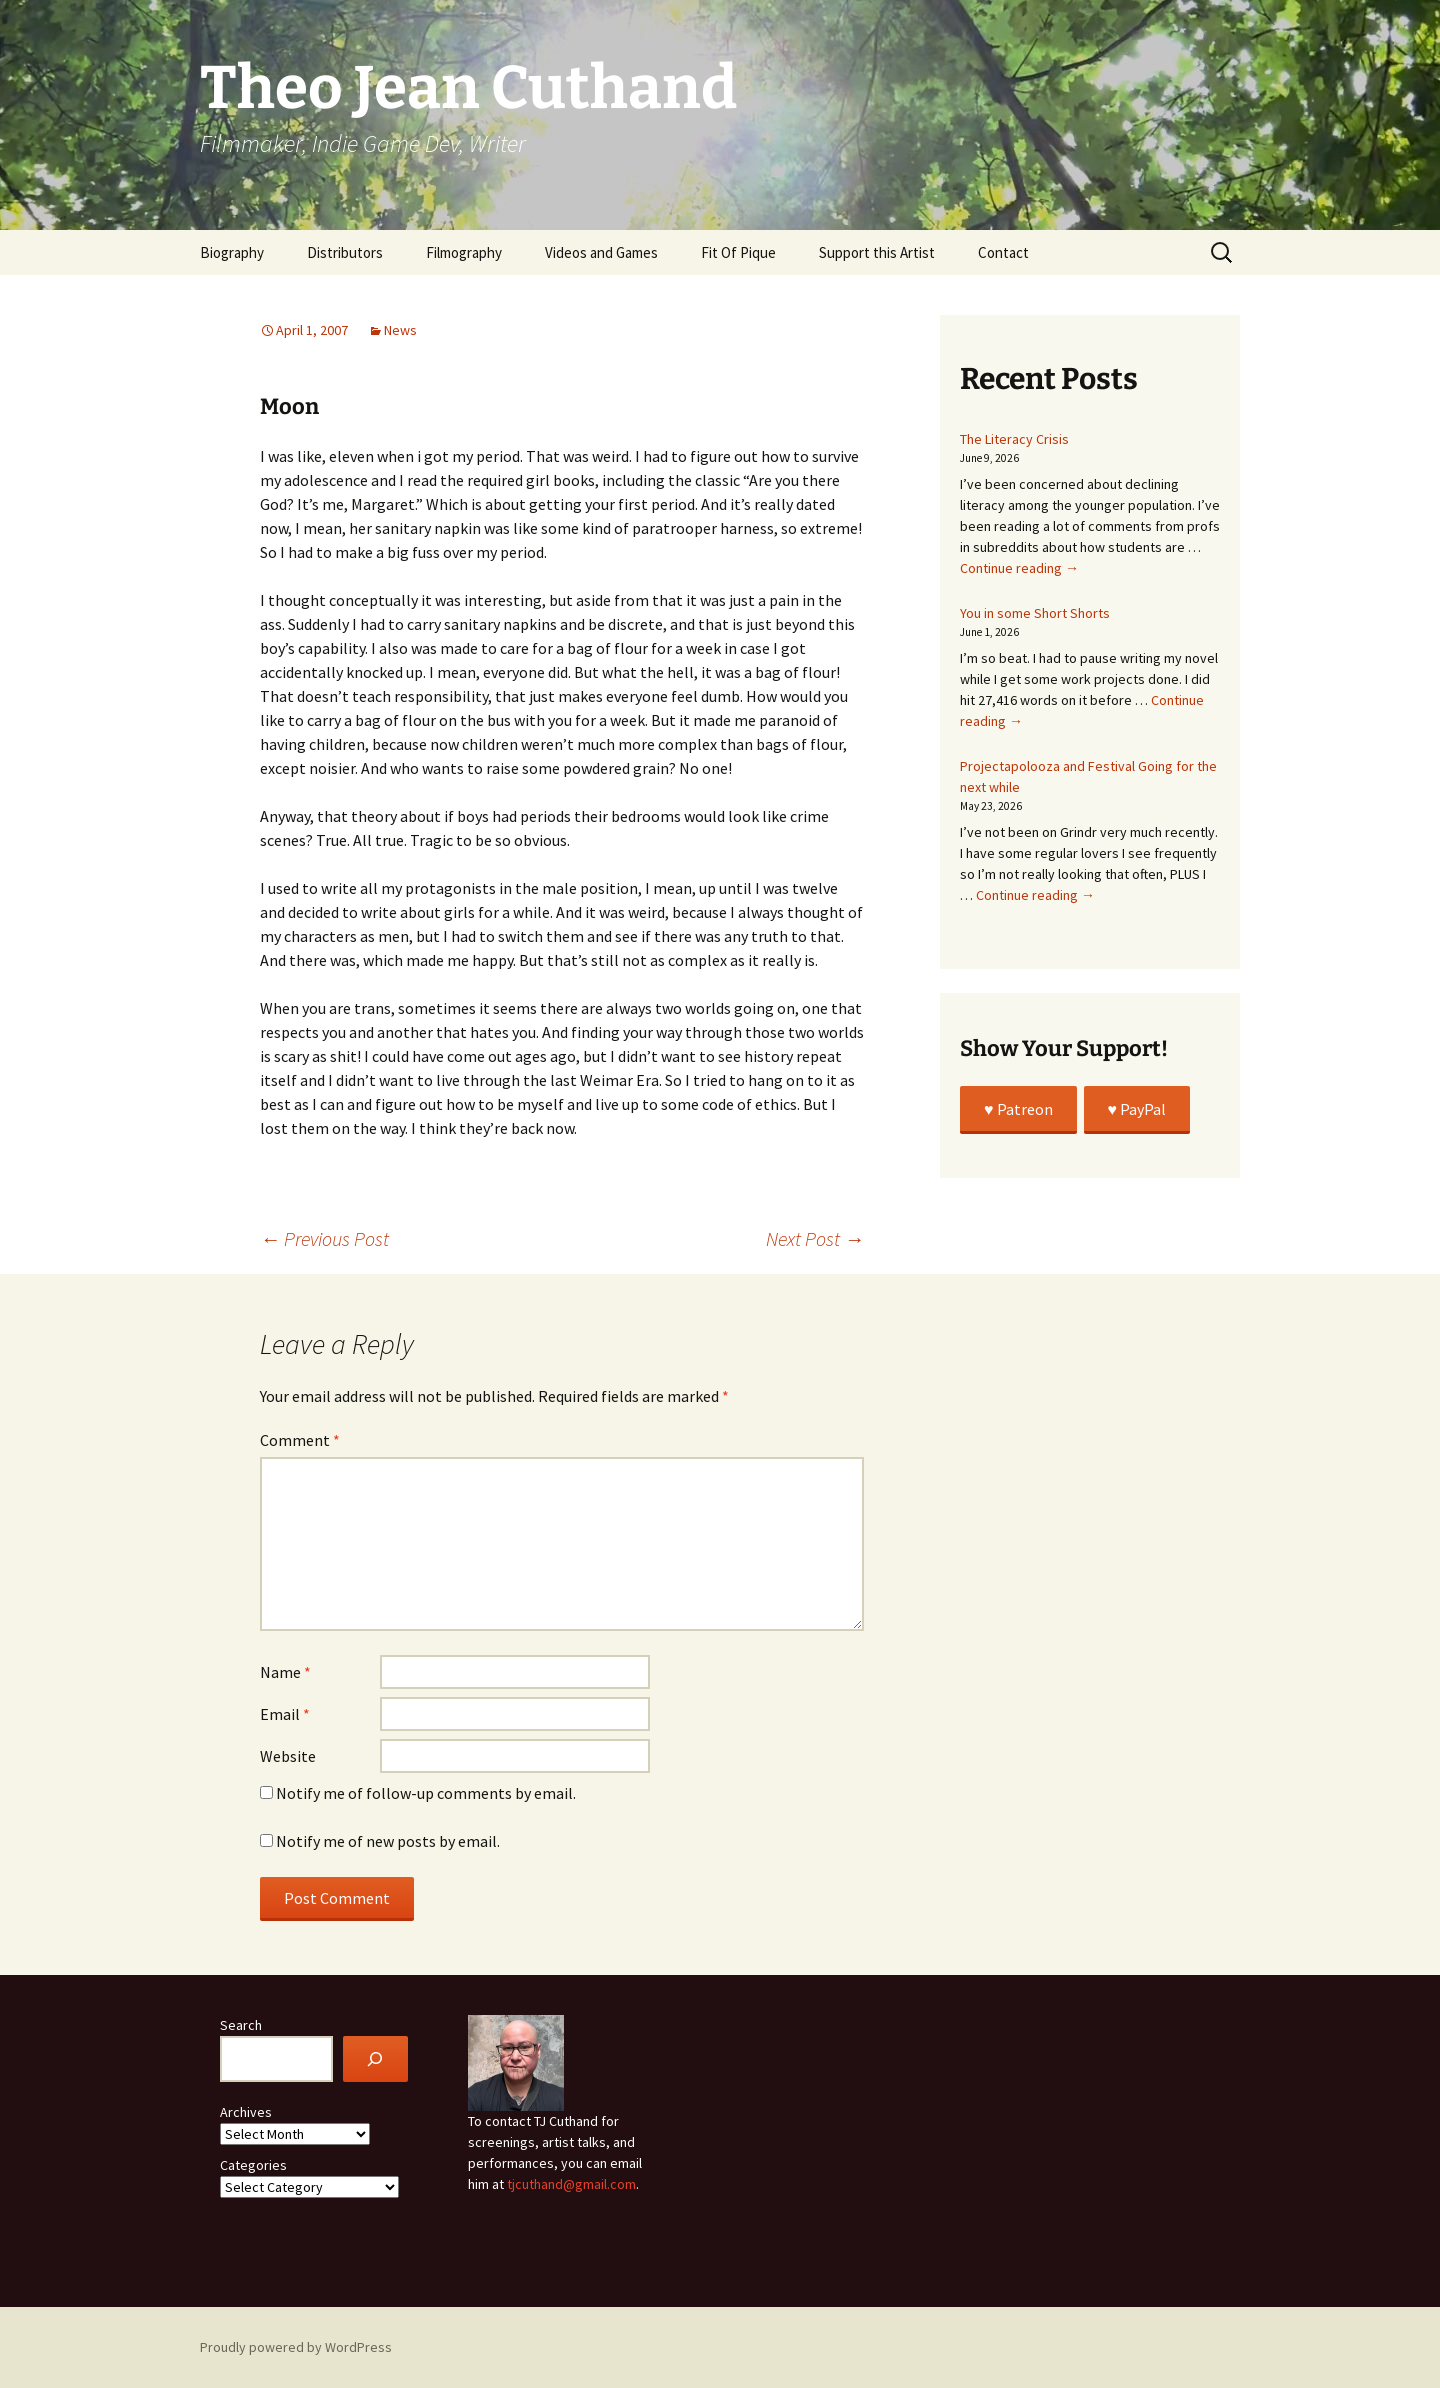 This screenshot has height=2388, width=1440. What do you see at coordinates (300, 1440) in the screenshot?
I see `Comment` at bounding box center [300, 1440].